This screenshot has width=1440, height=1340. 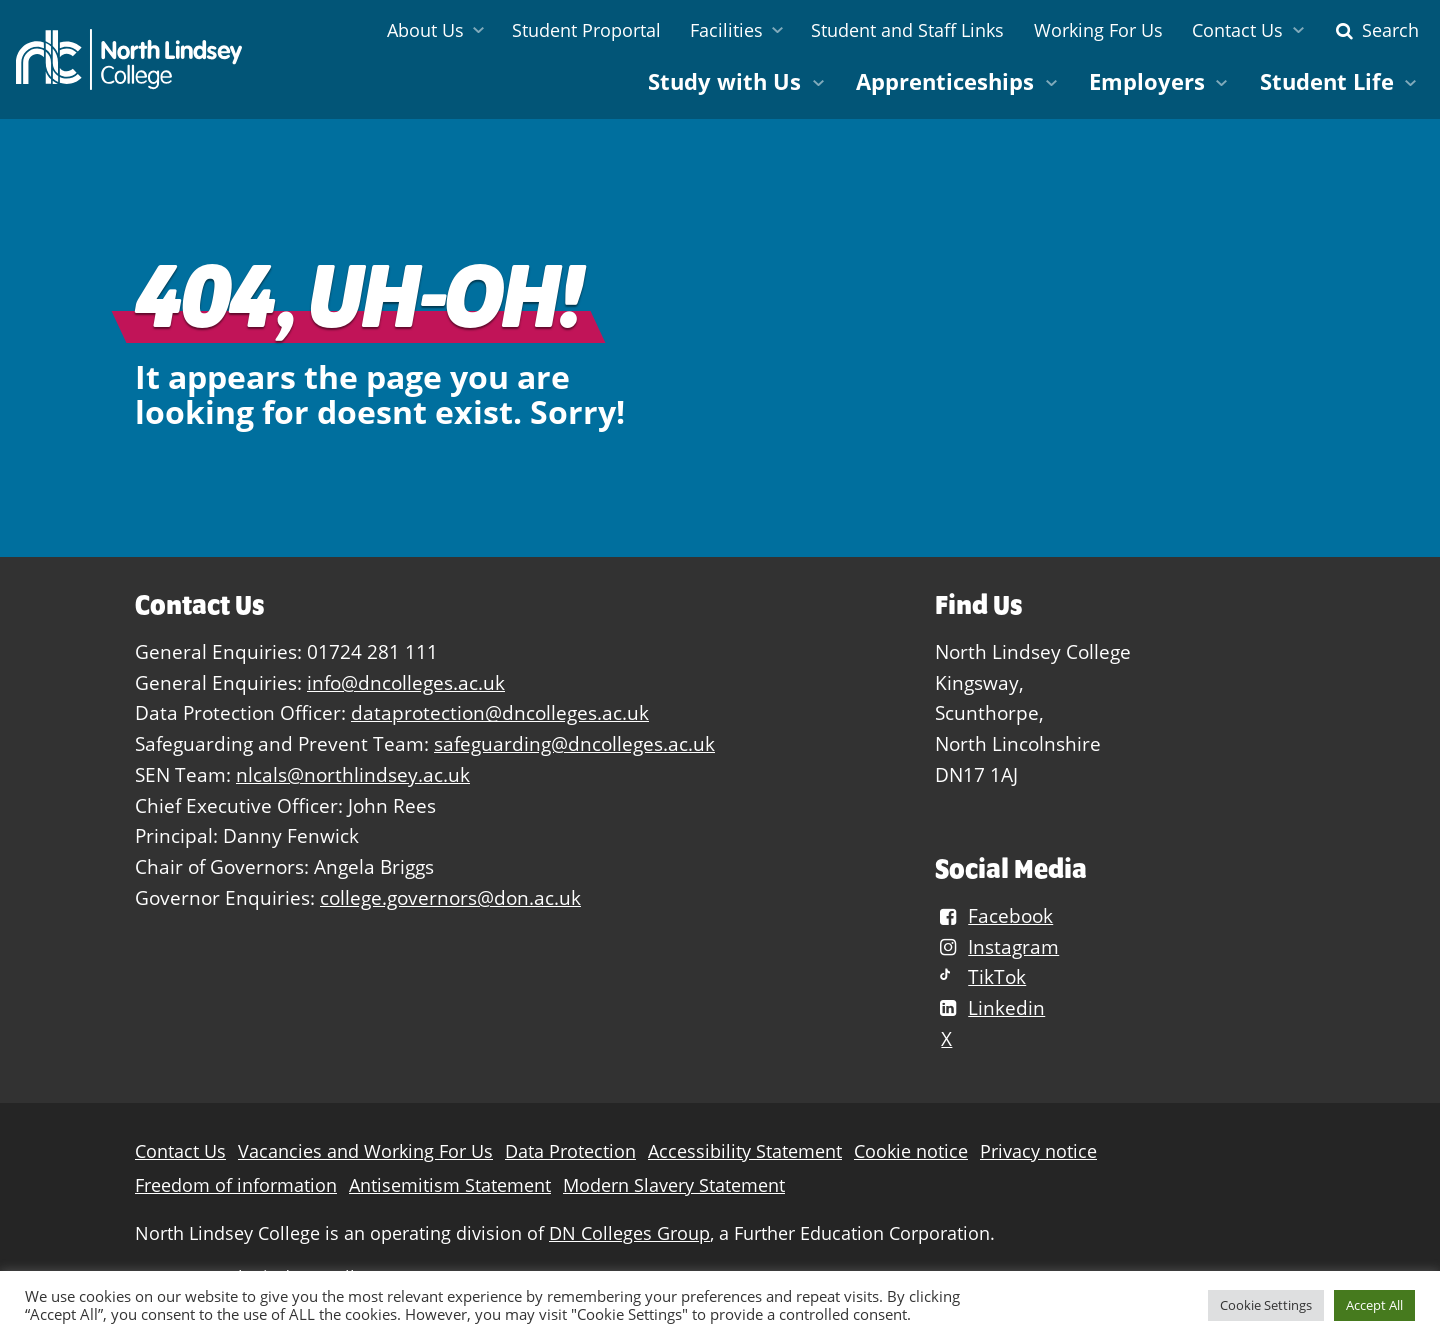 I want to click on Apprenticeships, so click(x=945, y=81).